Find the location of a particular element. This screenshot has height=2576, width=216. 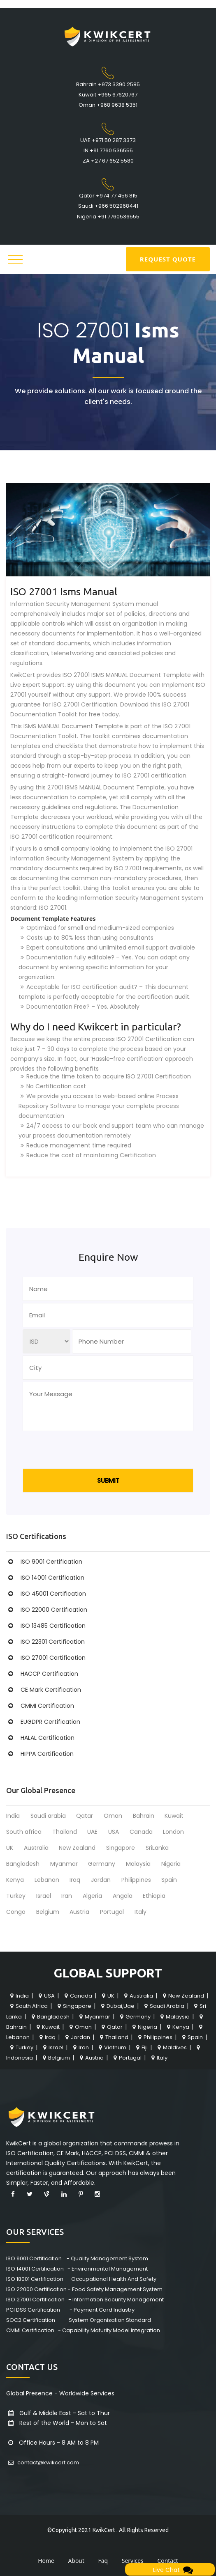

Singapore is located at coordinates (120, 1848).